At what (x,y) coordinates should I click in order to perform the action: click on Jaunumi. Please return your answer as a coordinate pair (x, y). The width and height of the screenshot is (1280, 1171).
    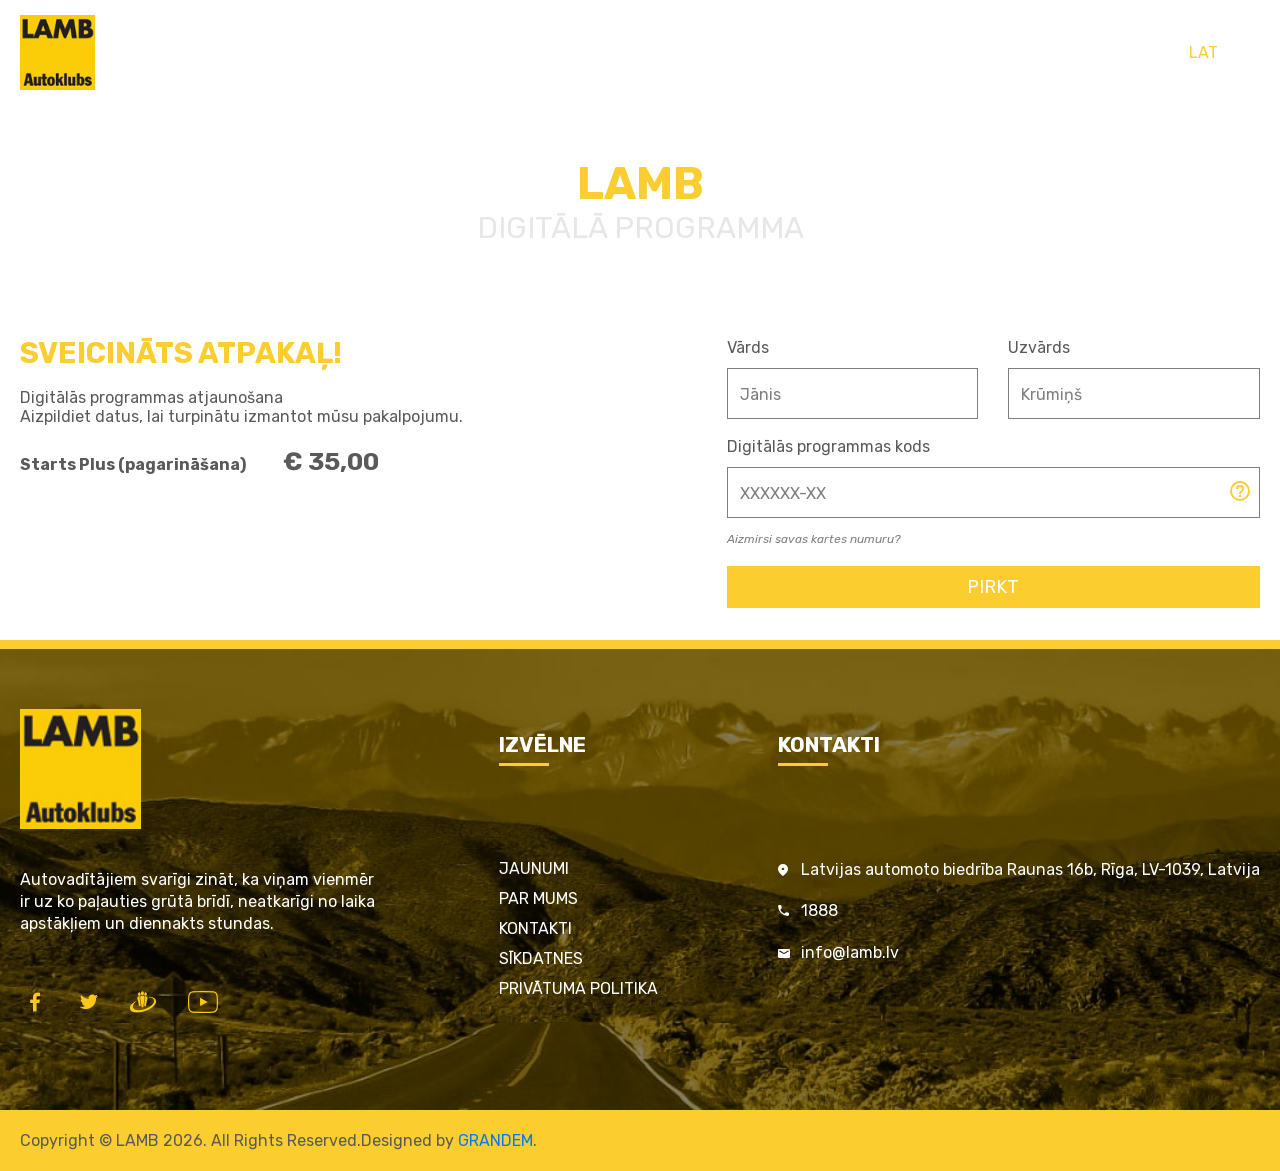
    Looking at the image, I should click on (534, 868).